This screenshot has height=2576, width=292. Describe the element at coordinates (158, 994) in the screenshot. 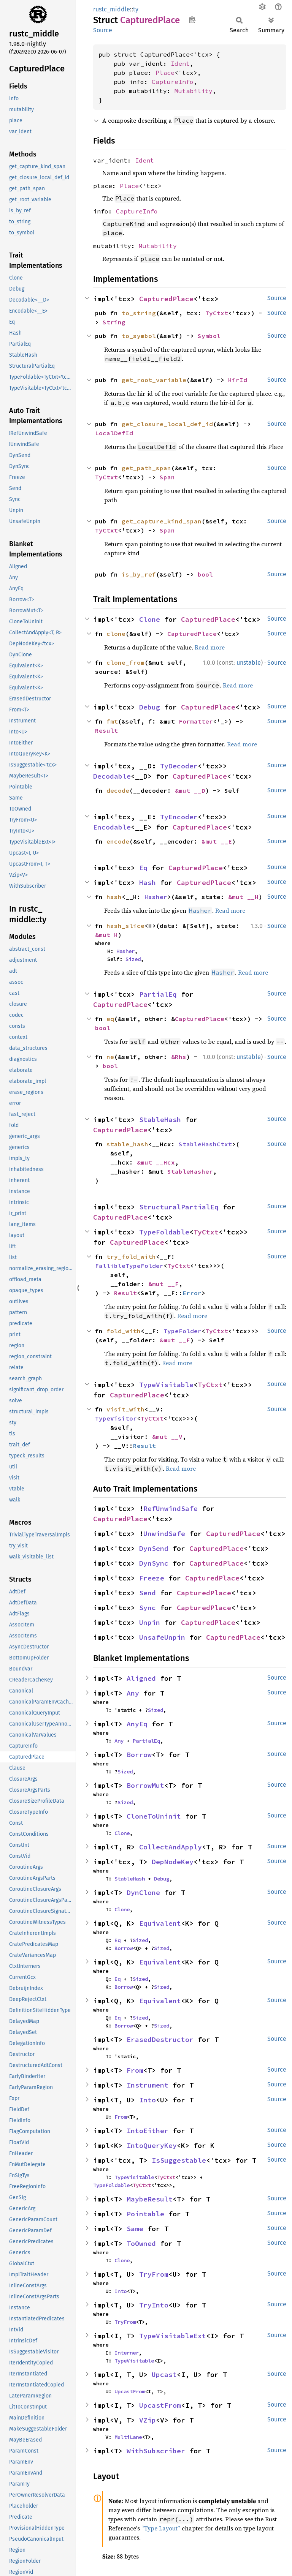

I see `PartialEq` at that location.